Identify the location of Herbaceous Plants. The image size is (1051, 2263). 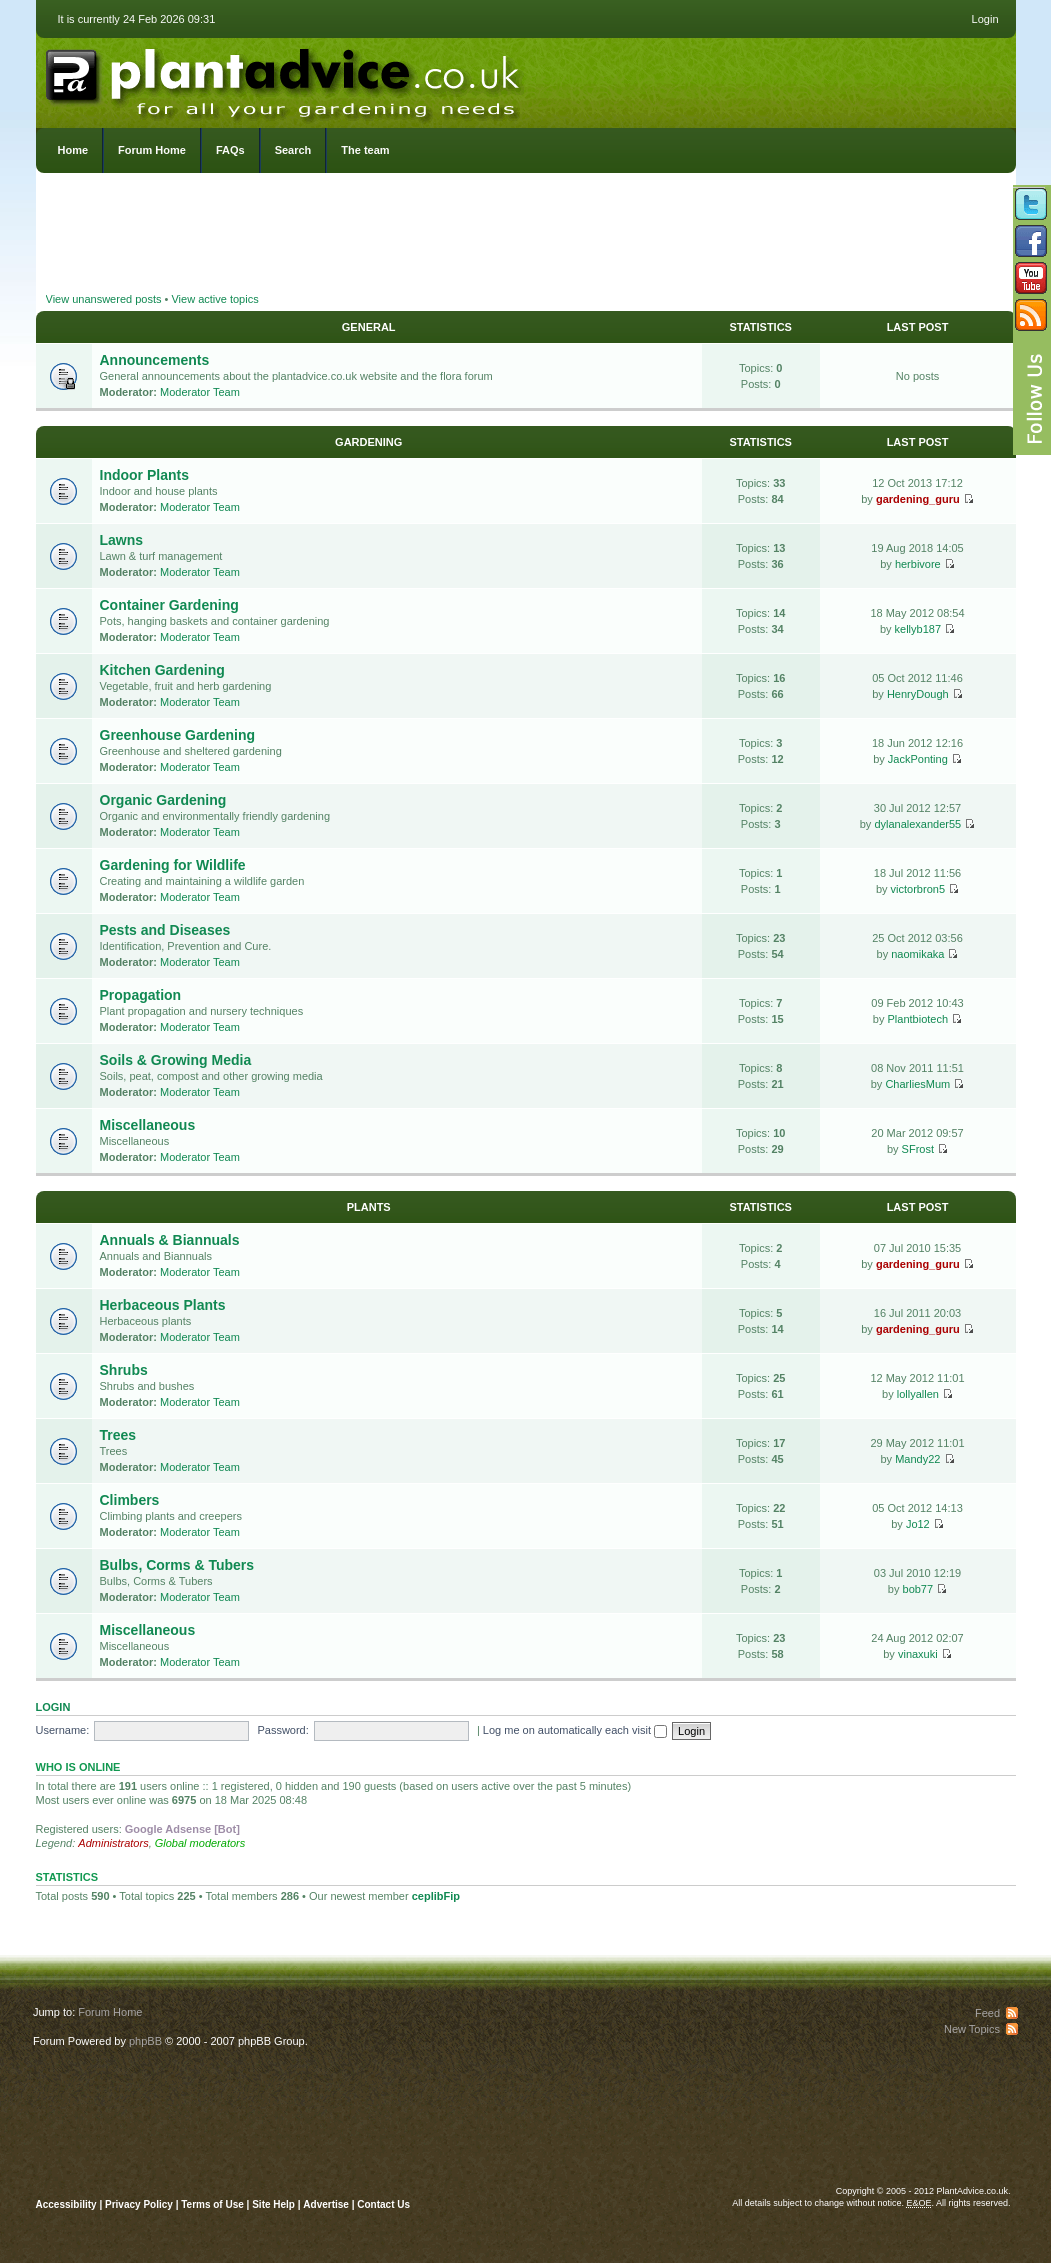
(163, 1305).